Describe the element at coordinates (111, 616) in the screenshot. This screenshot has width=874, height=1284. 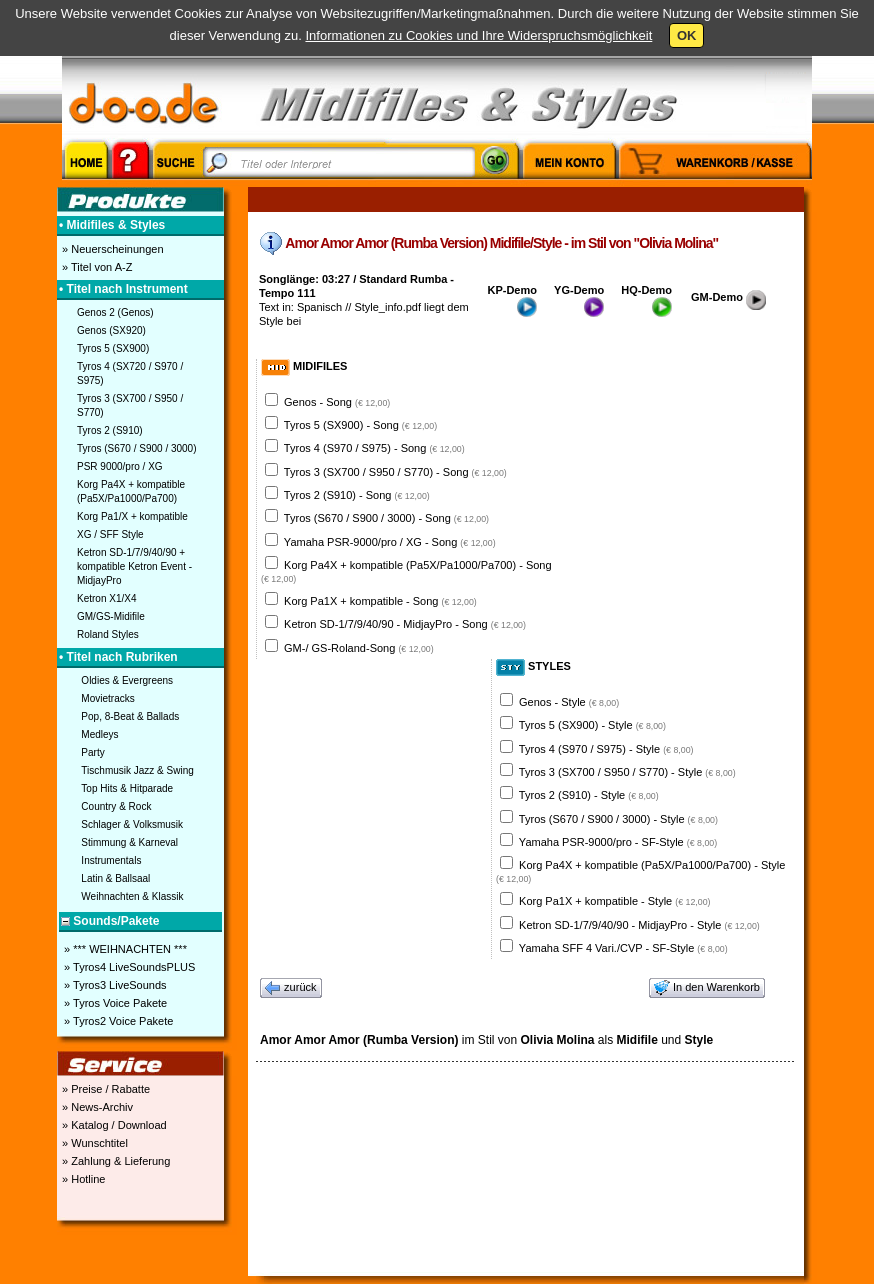
I see `GM/GS-Midifile` at that location.